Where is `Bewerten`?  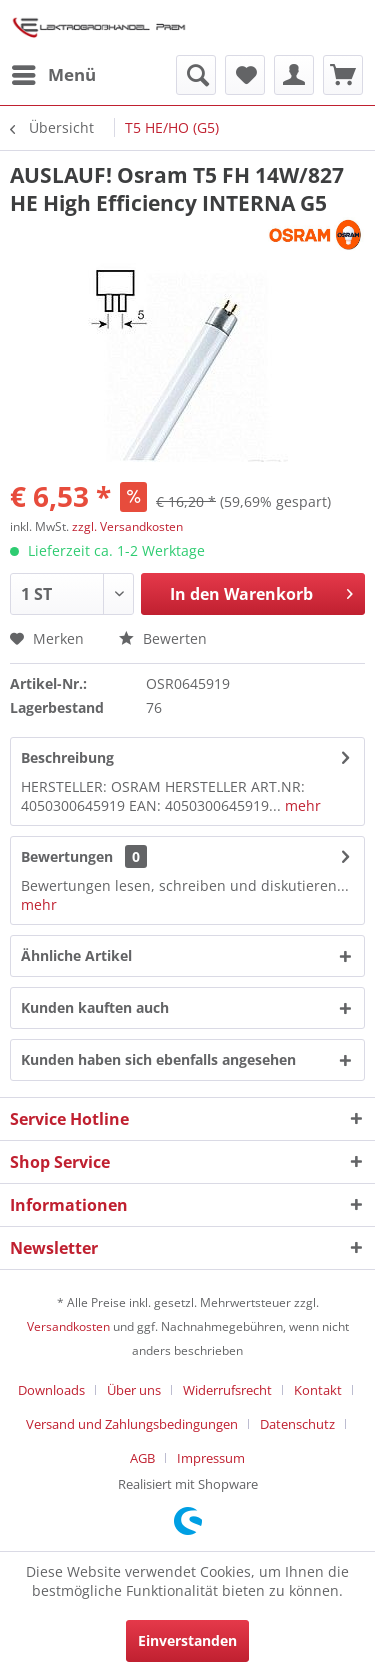 Bewerten is located at coordinates (163, 638).